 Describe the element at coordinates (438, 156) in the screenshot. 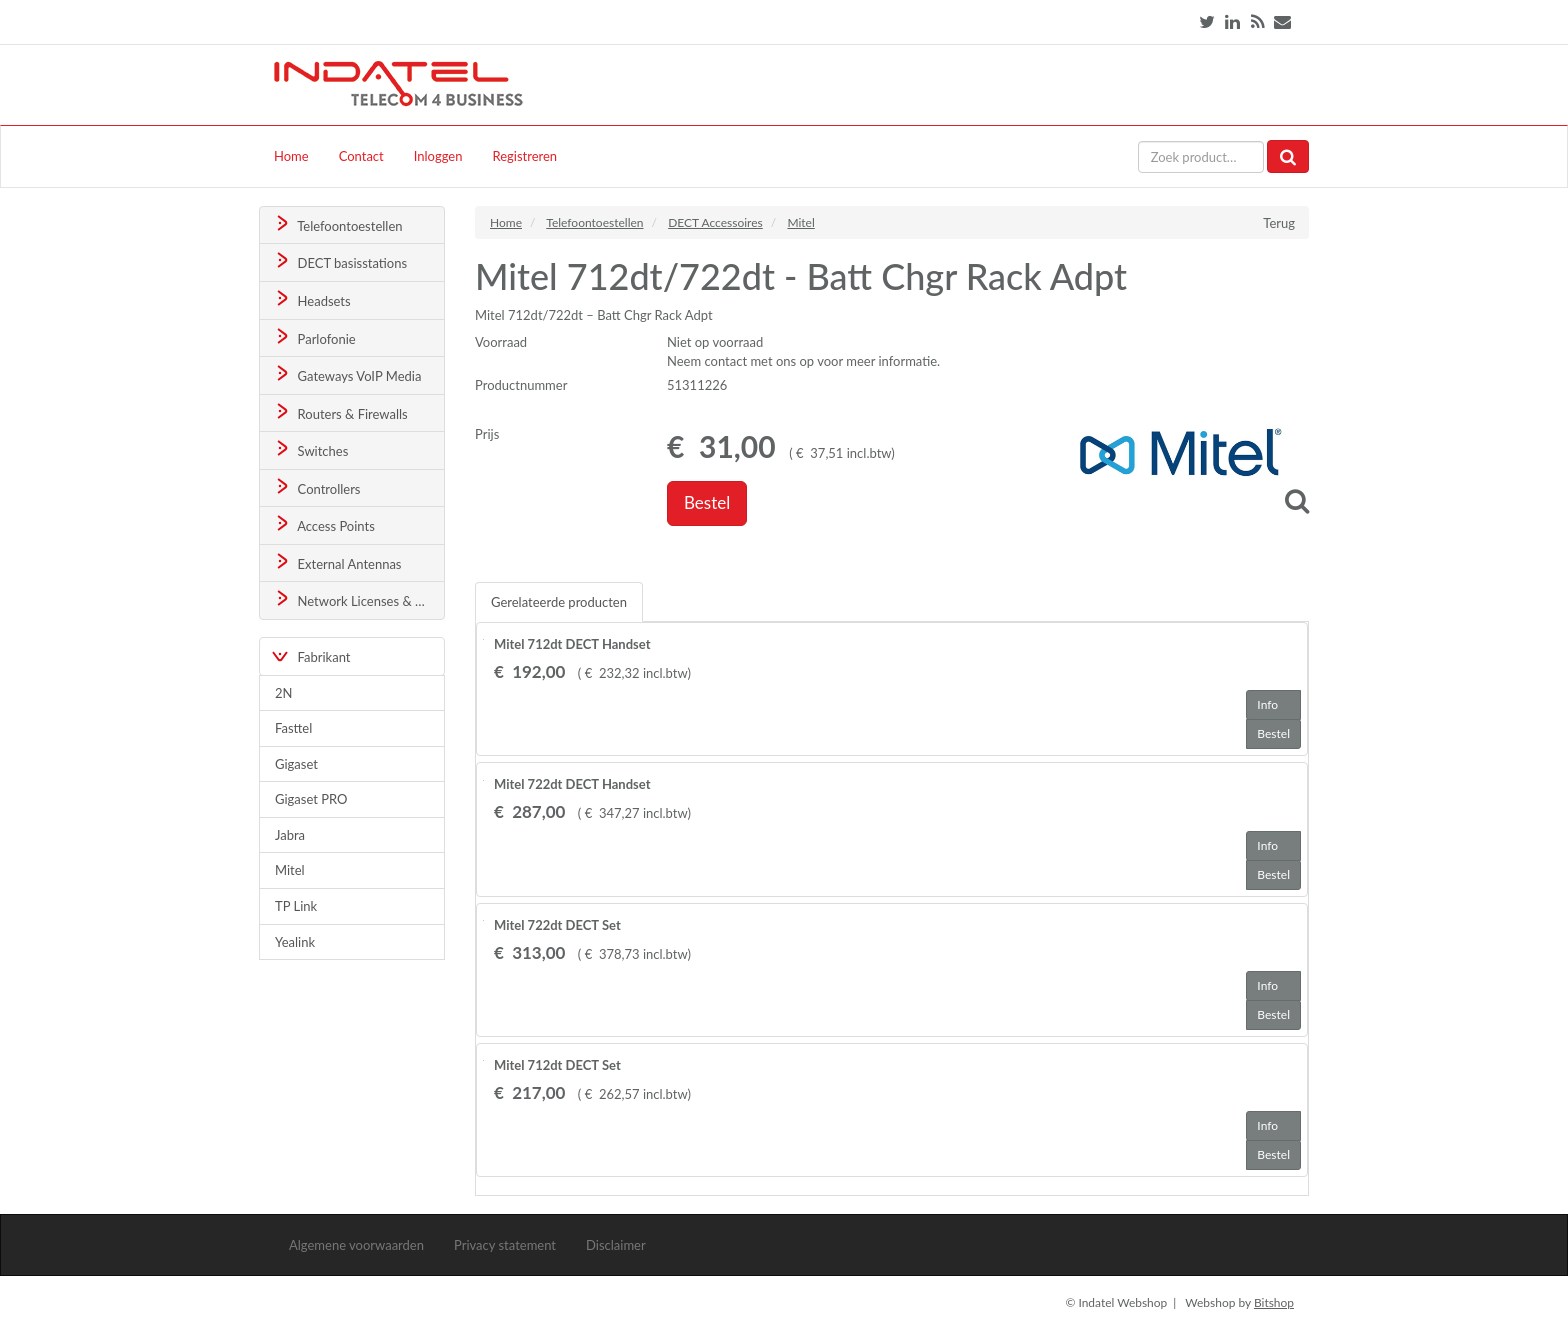

I see `Inloggen` at that location.